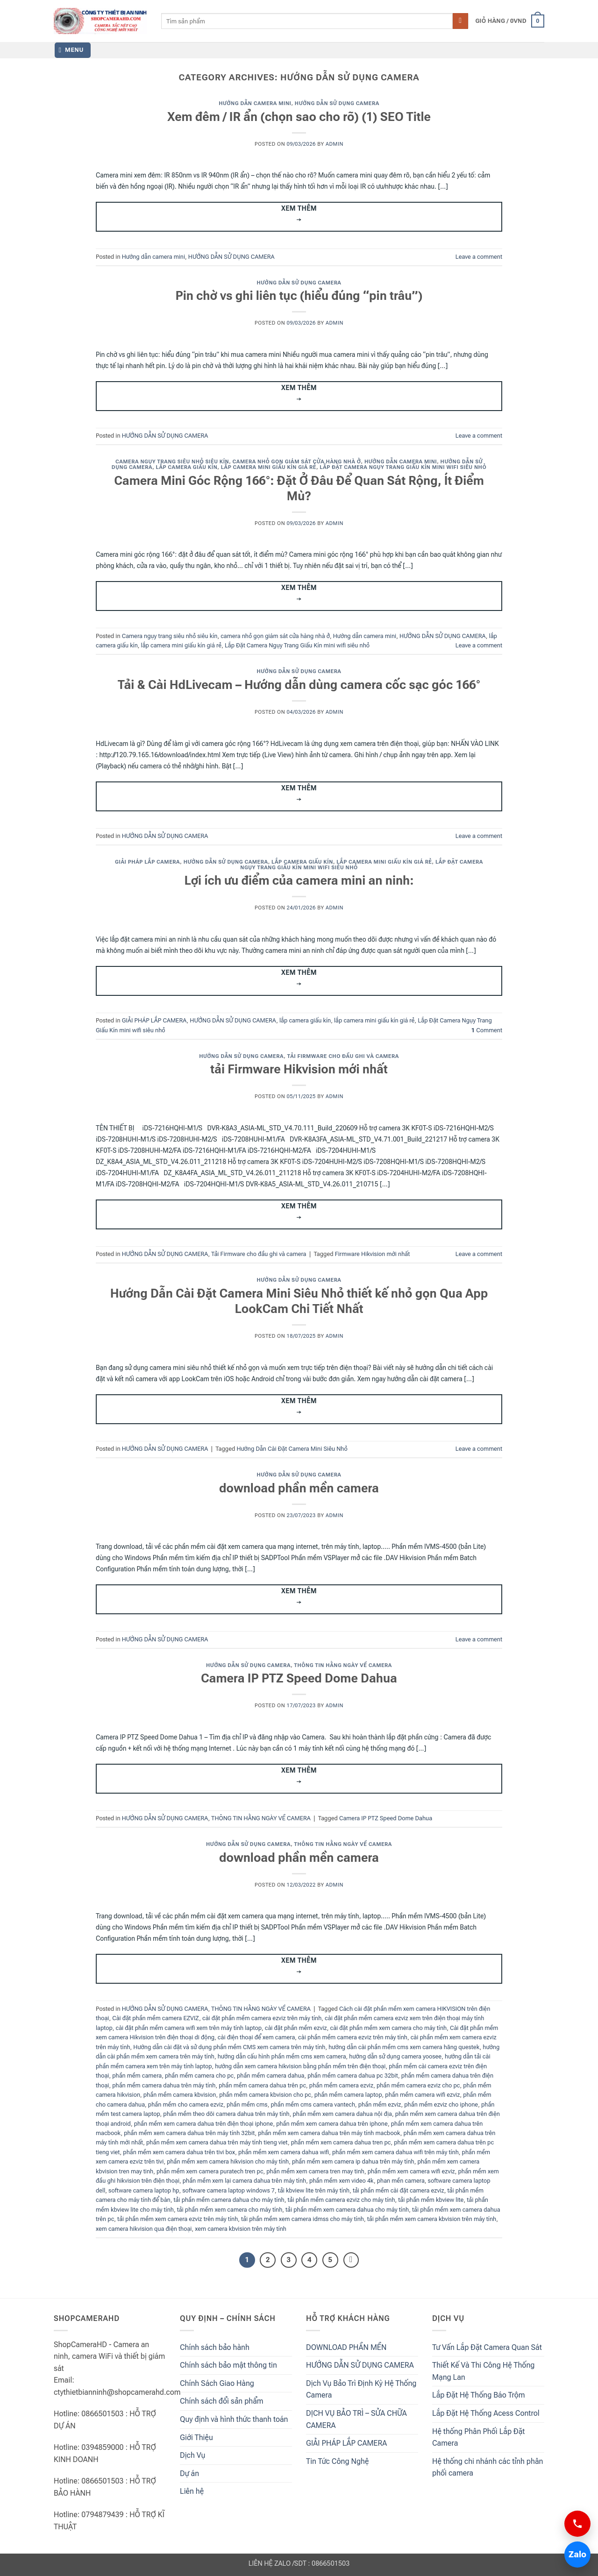 The image size is (598, 2576). What do you see at coordinates (228, 2161) in the screenshot?
I see `phần mềm xem camera hikvision cho máy tính` at bounding box center [228, 2161].